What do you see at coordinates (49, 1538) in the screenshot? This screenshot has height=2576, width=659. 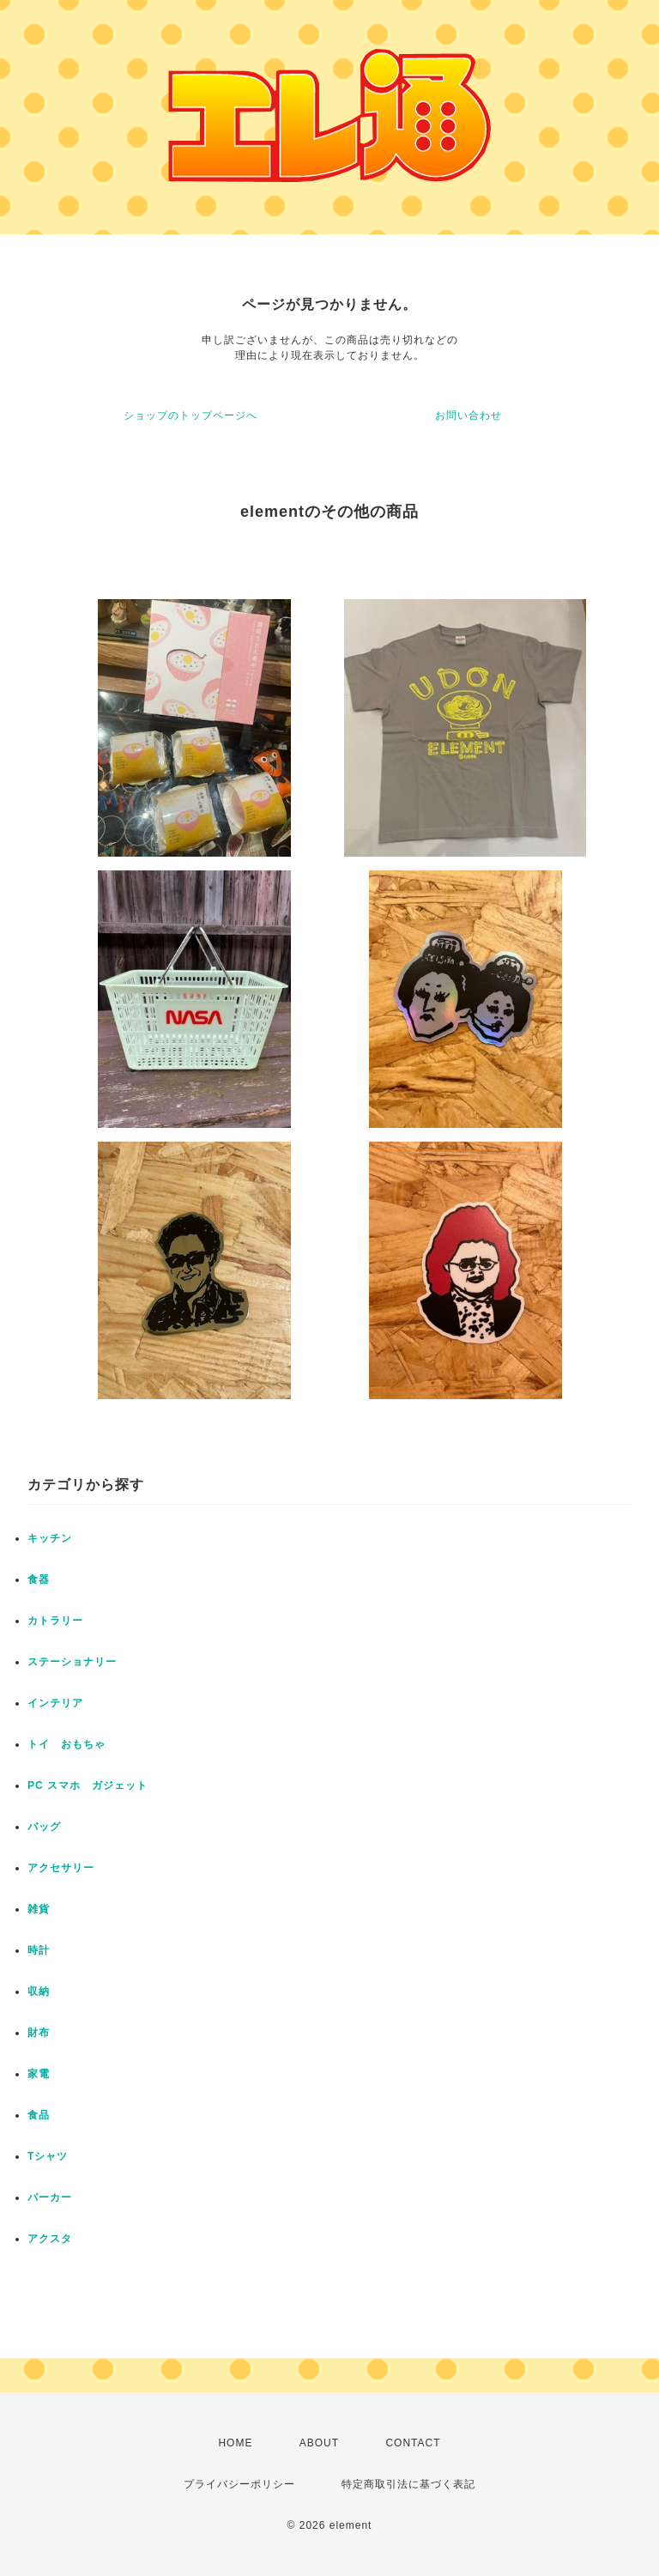 I see `キッチン` at bounding box center [49, 1538].